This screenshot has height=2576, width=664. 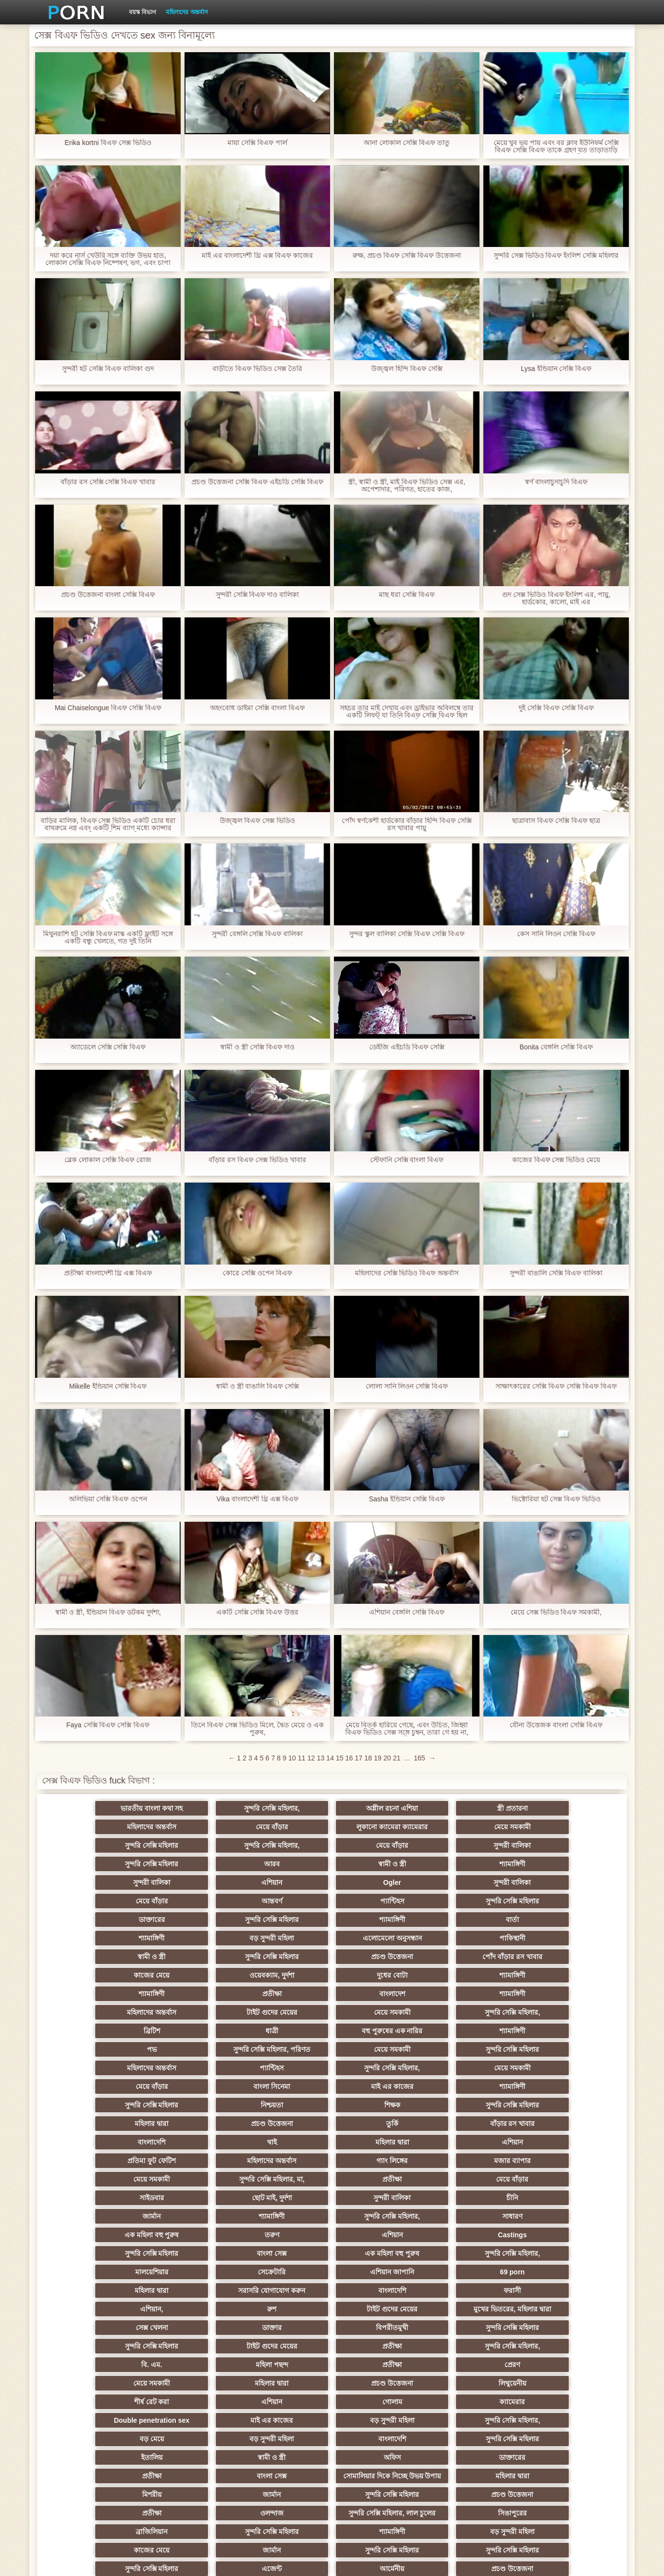 What do you see at coordinates (92, 2435) in the screenshot?
I see `পার্কিং` at bounding box center [92, 2435].